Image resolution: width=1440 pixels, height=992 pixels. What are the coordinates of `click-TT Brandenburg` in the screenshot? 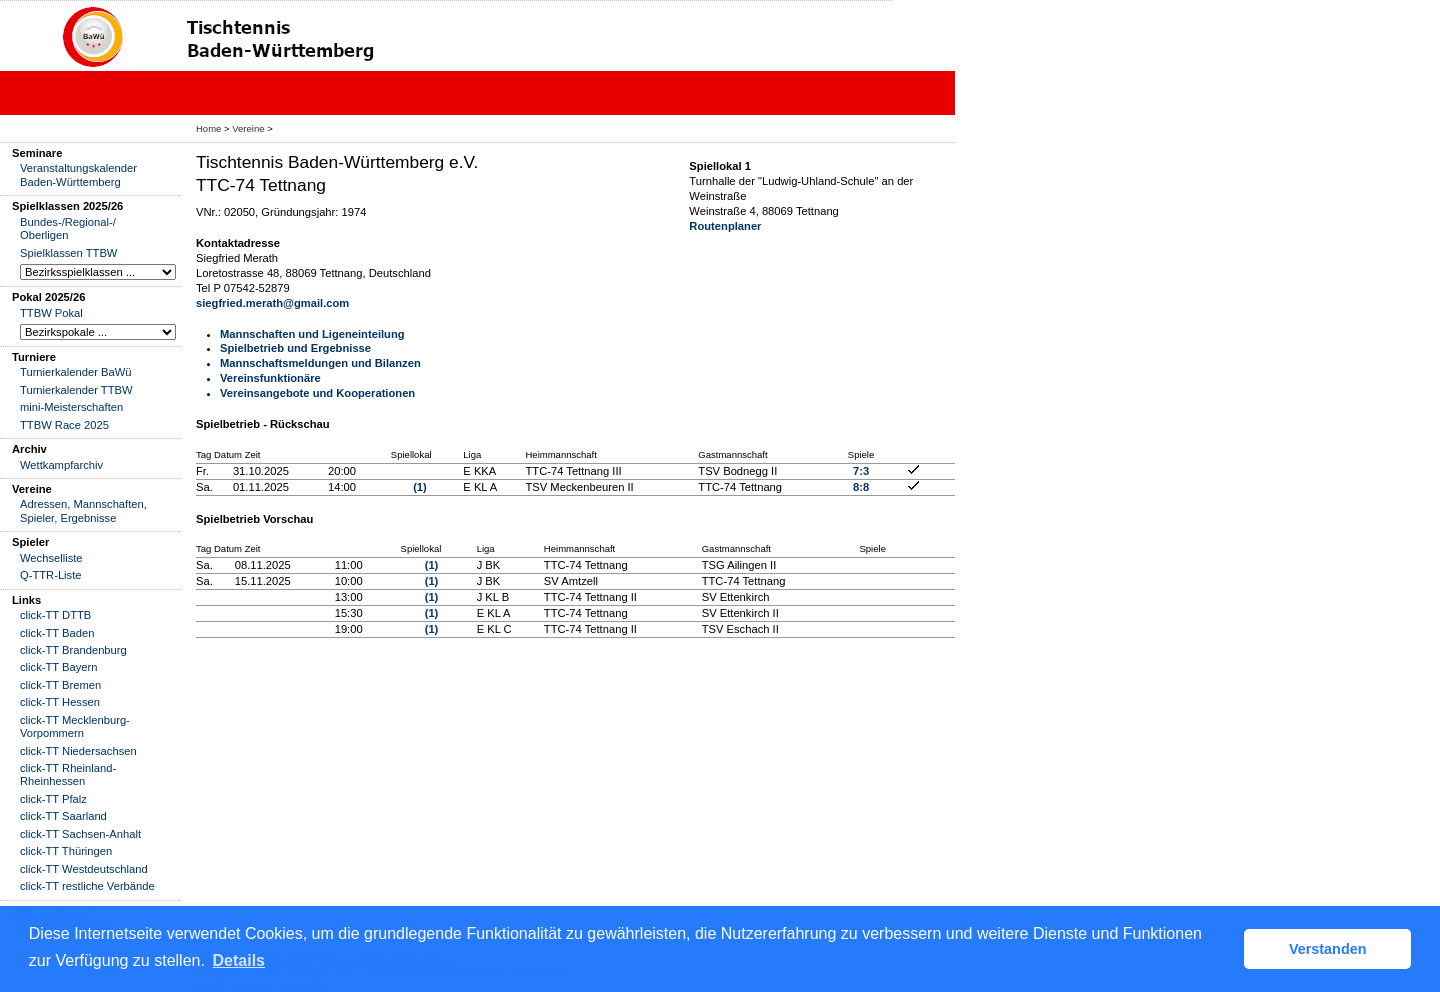 It's located at (73, 650).